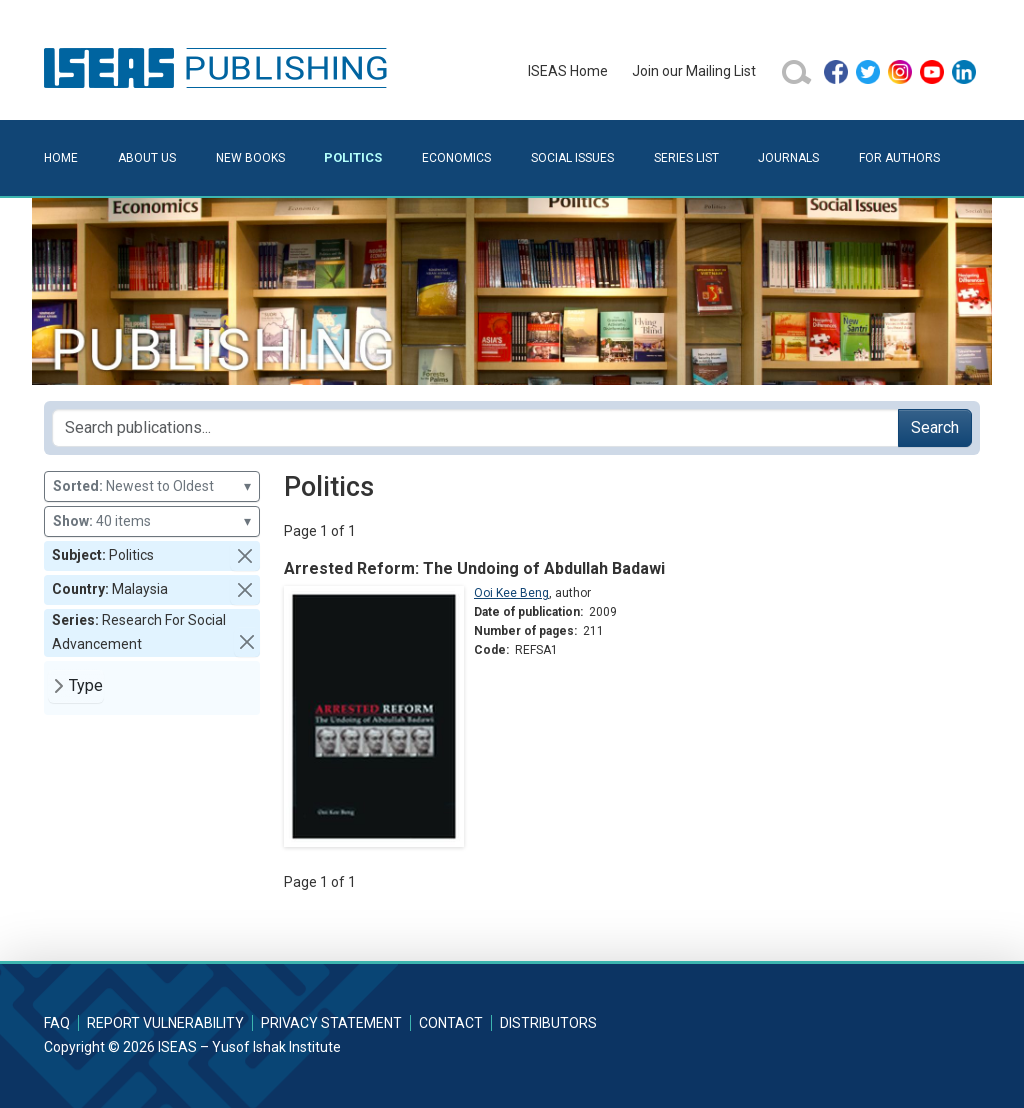 Image resolution: width=1024 pixels, height=1108 pixels. I want to click on Report Vulnerability, so click(165, 1023).